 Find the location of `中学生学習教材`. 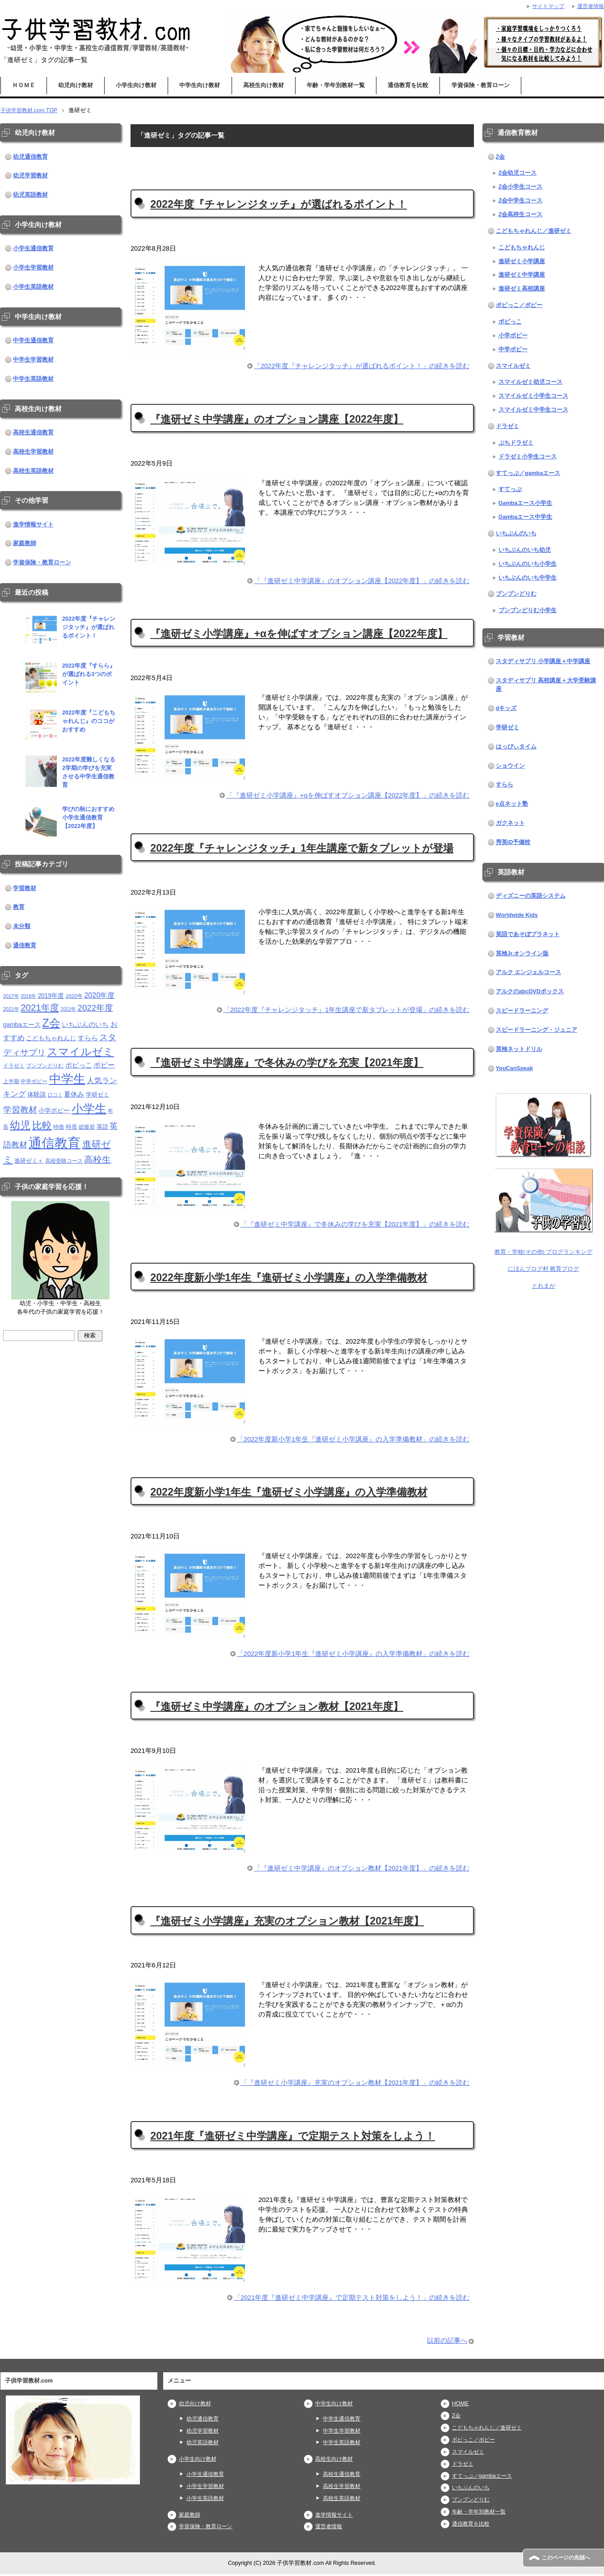

中学生学習教材 is located at coordinates (33, 360).